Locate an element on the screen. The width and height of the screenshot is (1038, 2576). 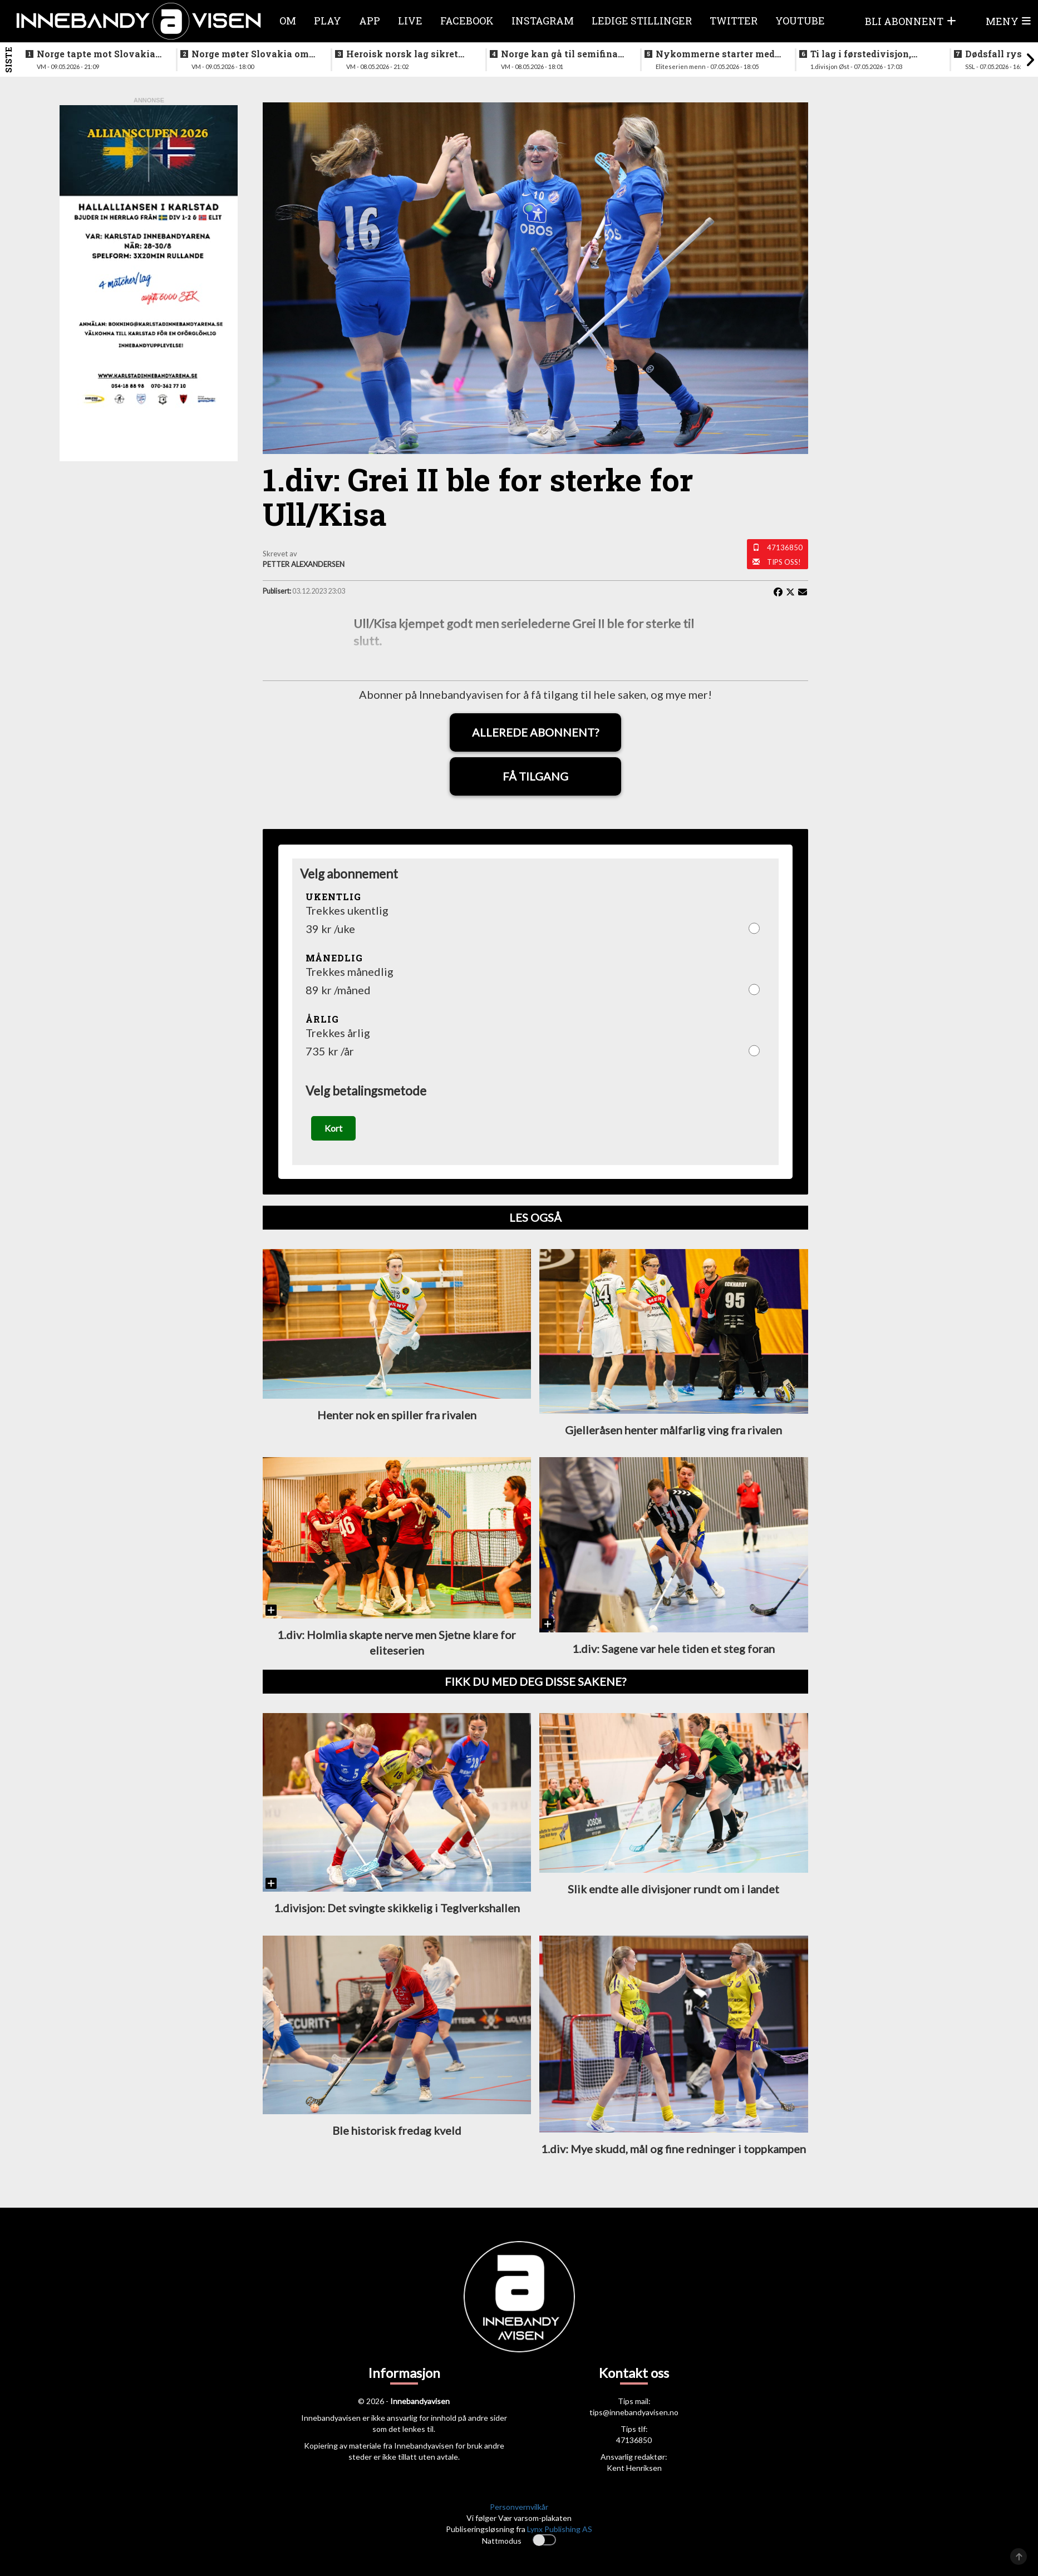
tips@innebandyavisen.no is located at coordinates (633, 2414).